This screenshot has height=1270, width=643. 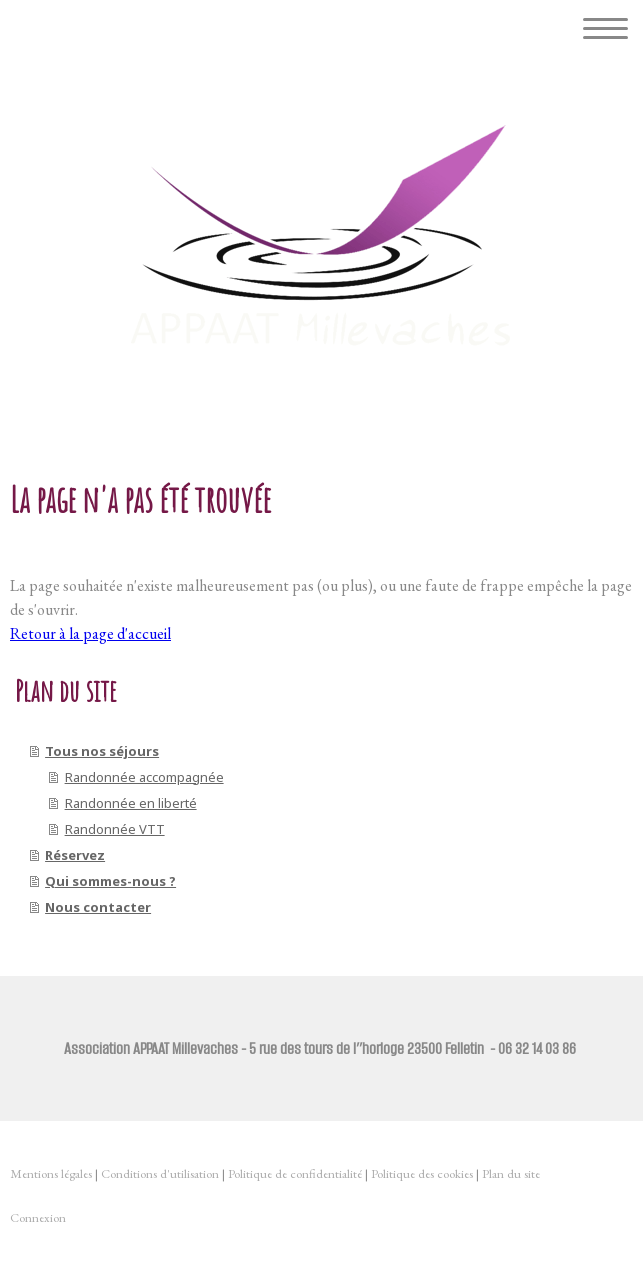 What do you see at coordinates (115, 829) in the screenshot?
I see `Randonnée VTT` at bounding box center [115, 829].